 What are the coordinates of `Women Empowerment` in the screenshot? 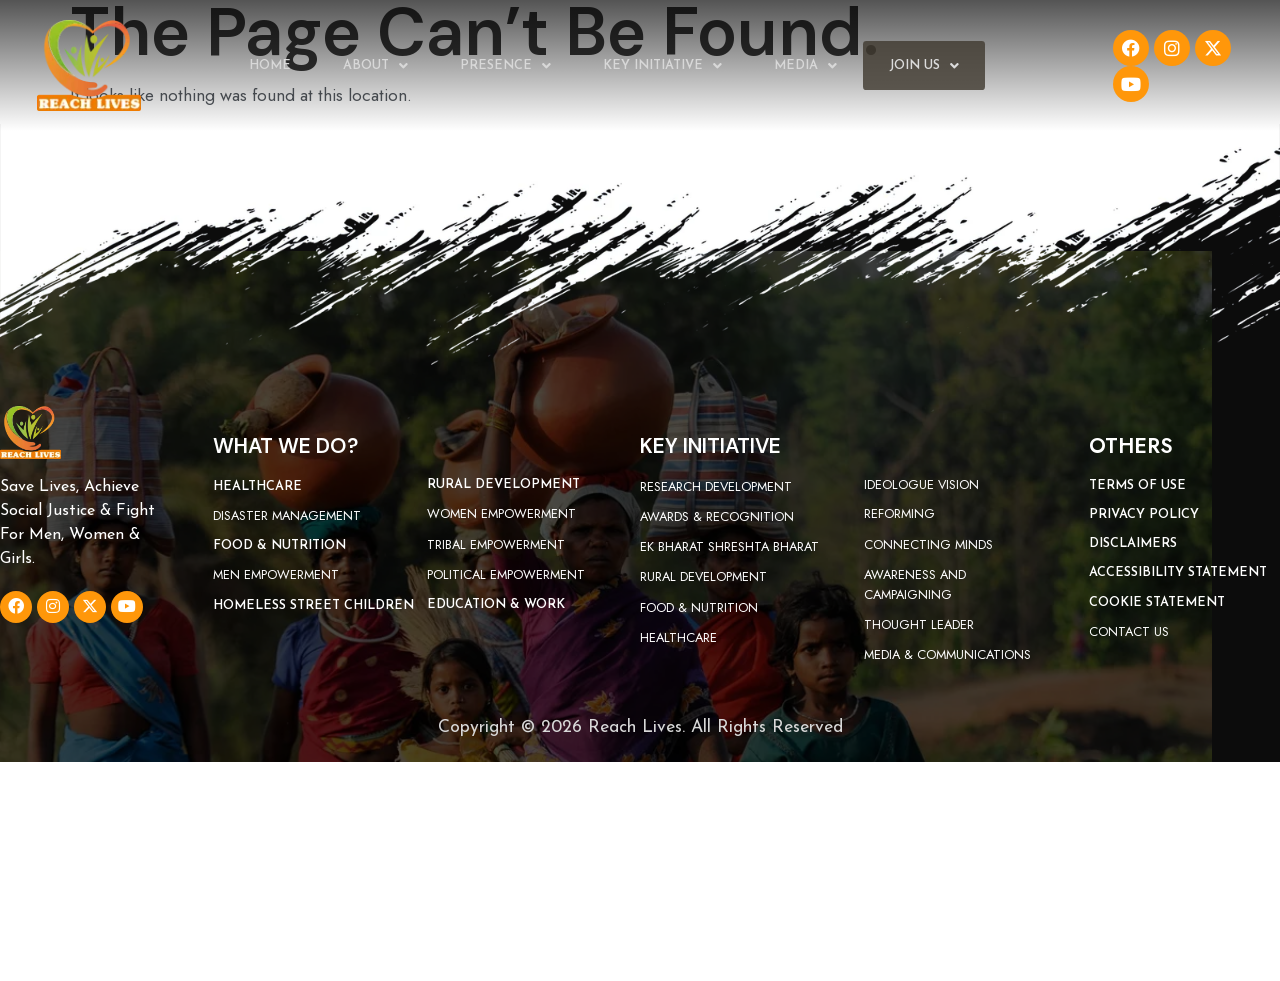 It's located at (501, 513).